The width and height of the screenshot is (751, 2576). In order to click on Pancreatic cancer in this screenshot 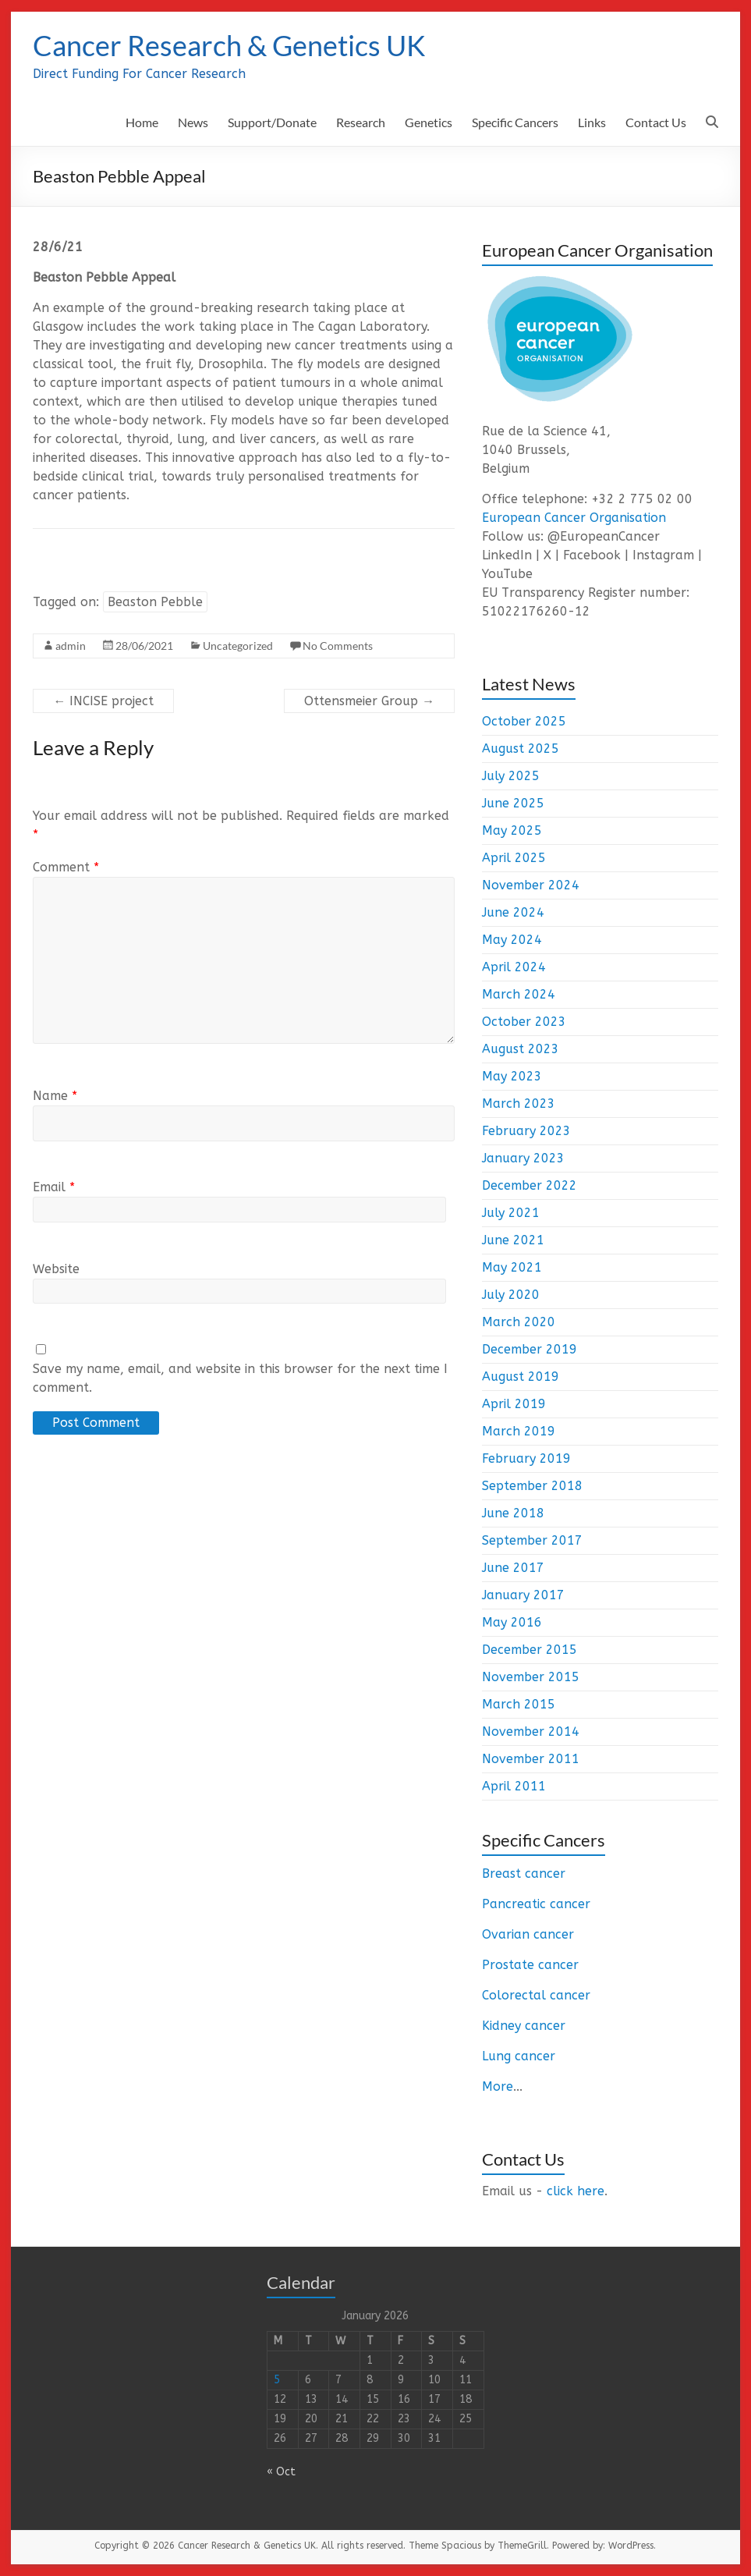, I will do `click(536, 1904)`.